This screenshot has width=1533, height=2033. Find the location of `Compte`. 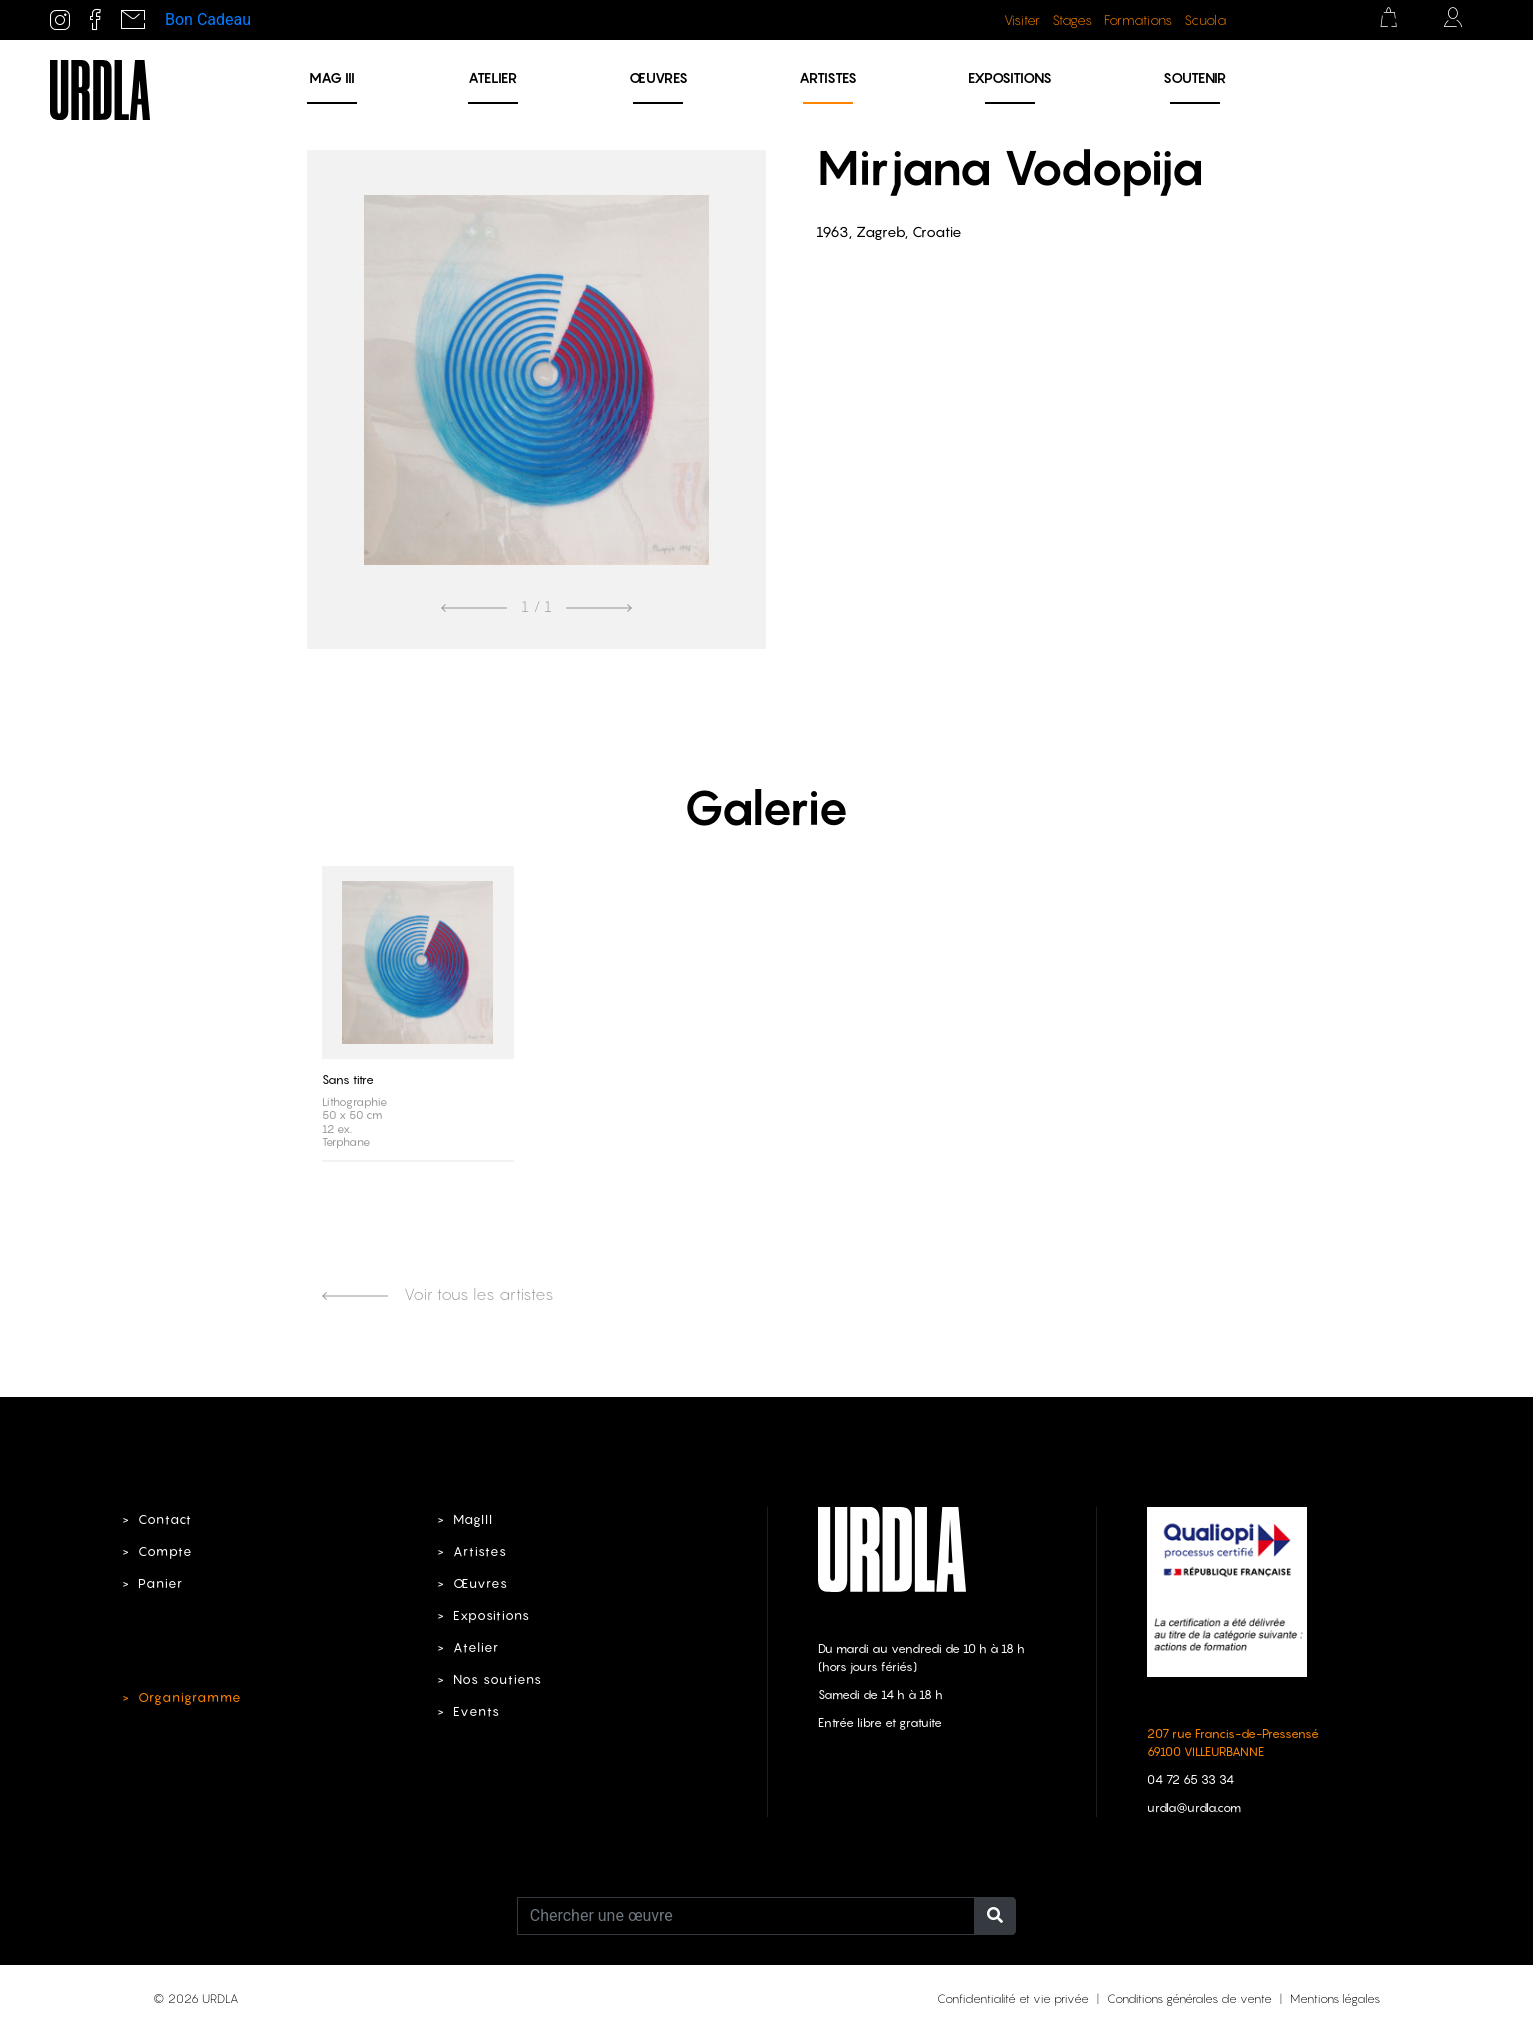

Compte is located at coordinates (165, 1551).